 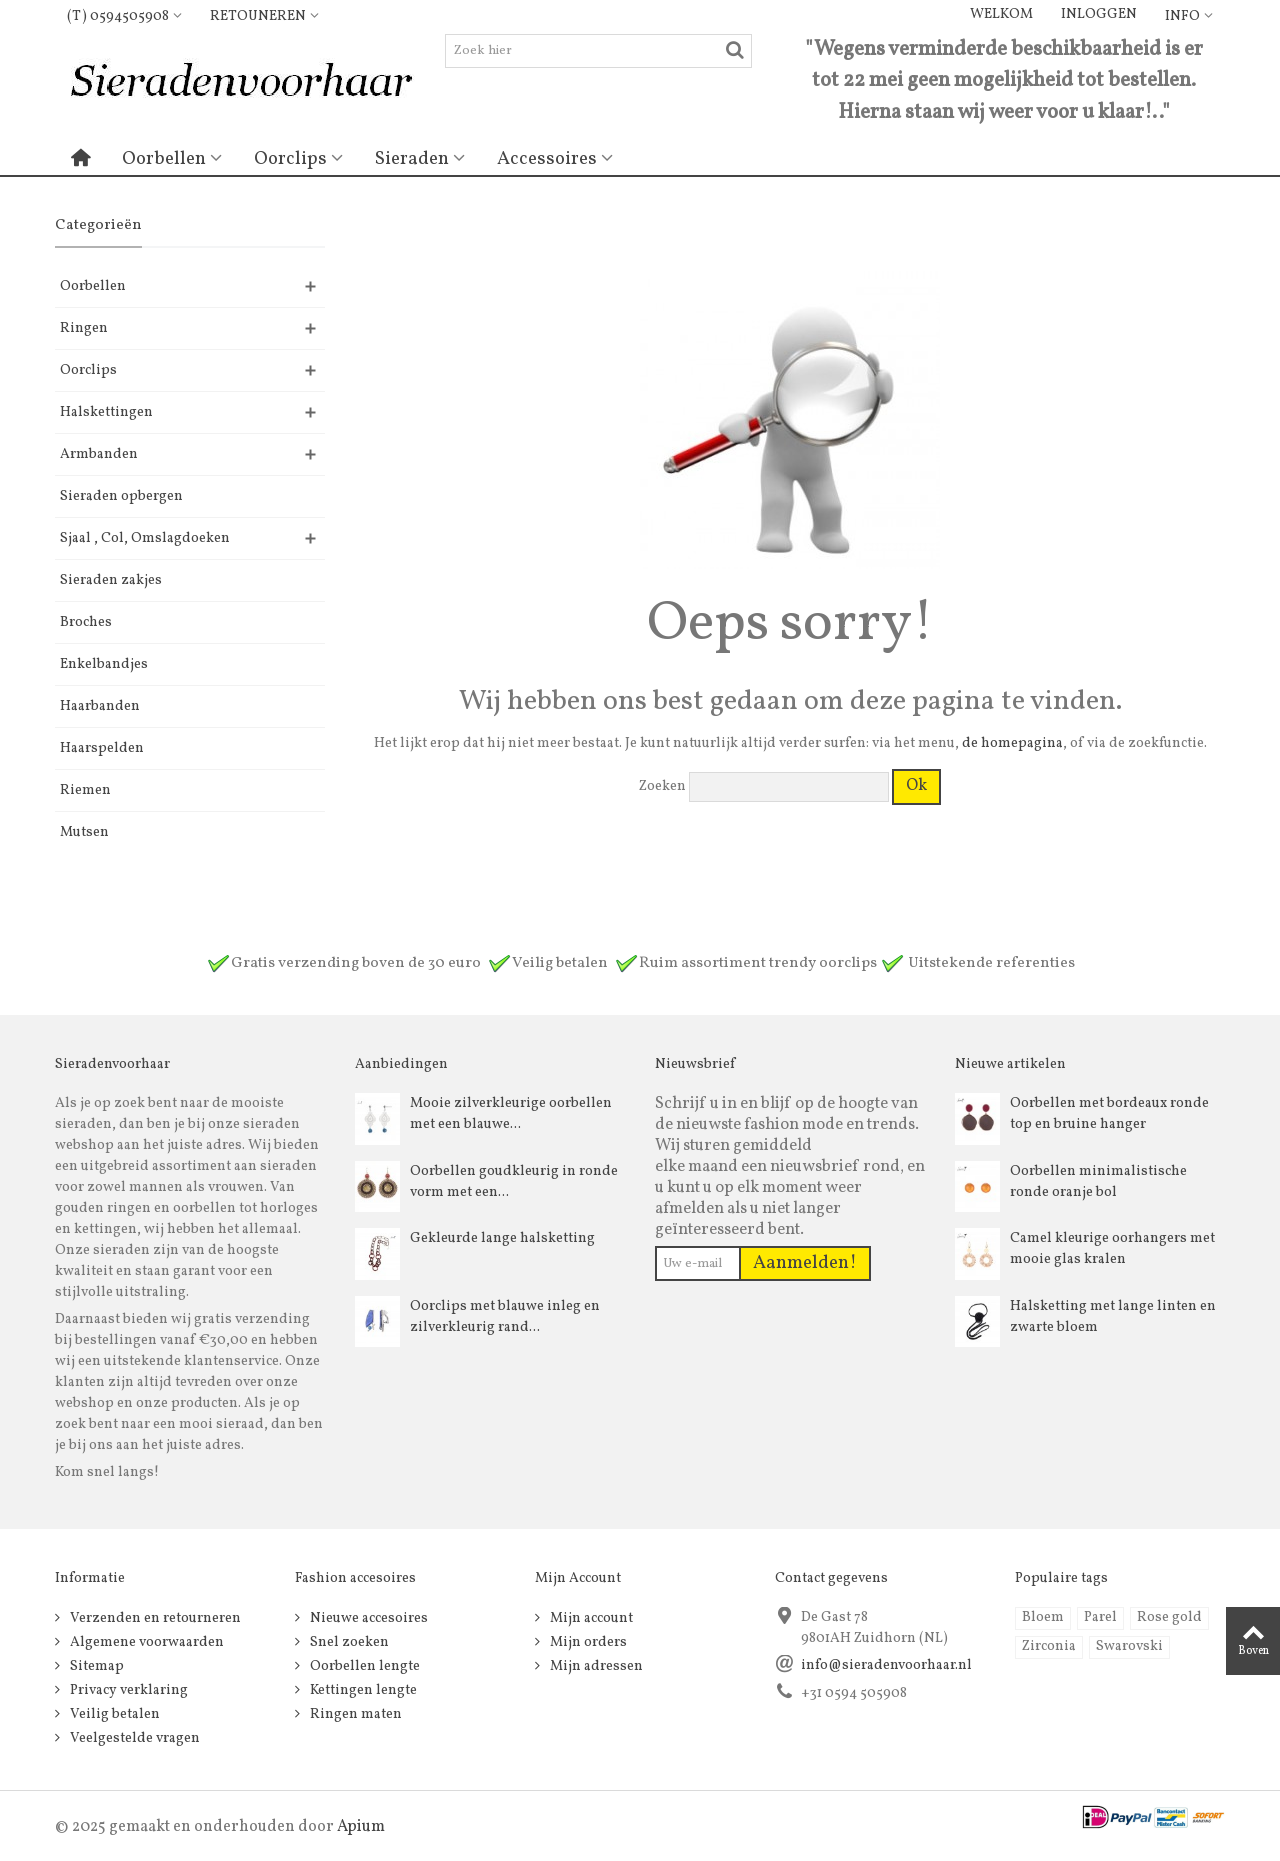 I want to click on Sieraden, so click(x=412, y=159).